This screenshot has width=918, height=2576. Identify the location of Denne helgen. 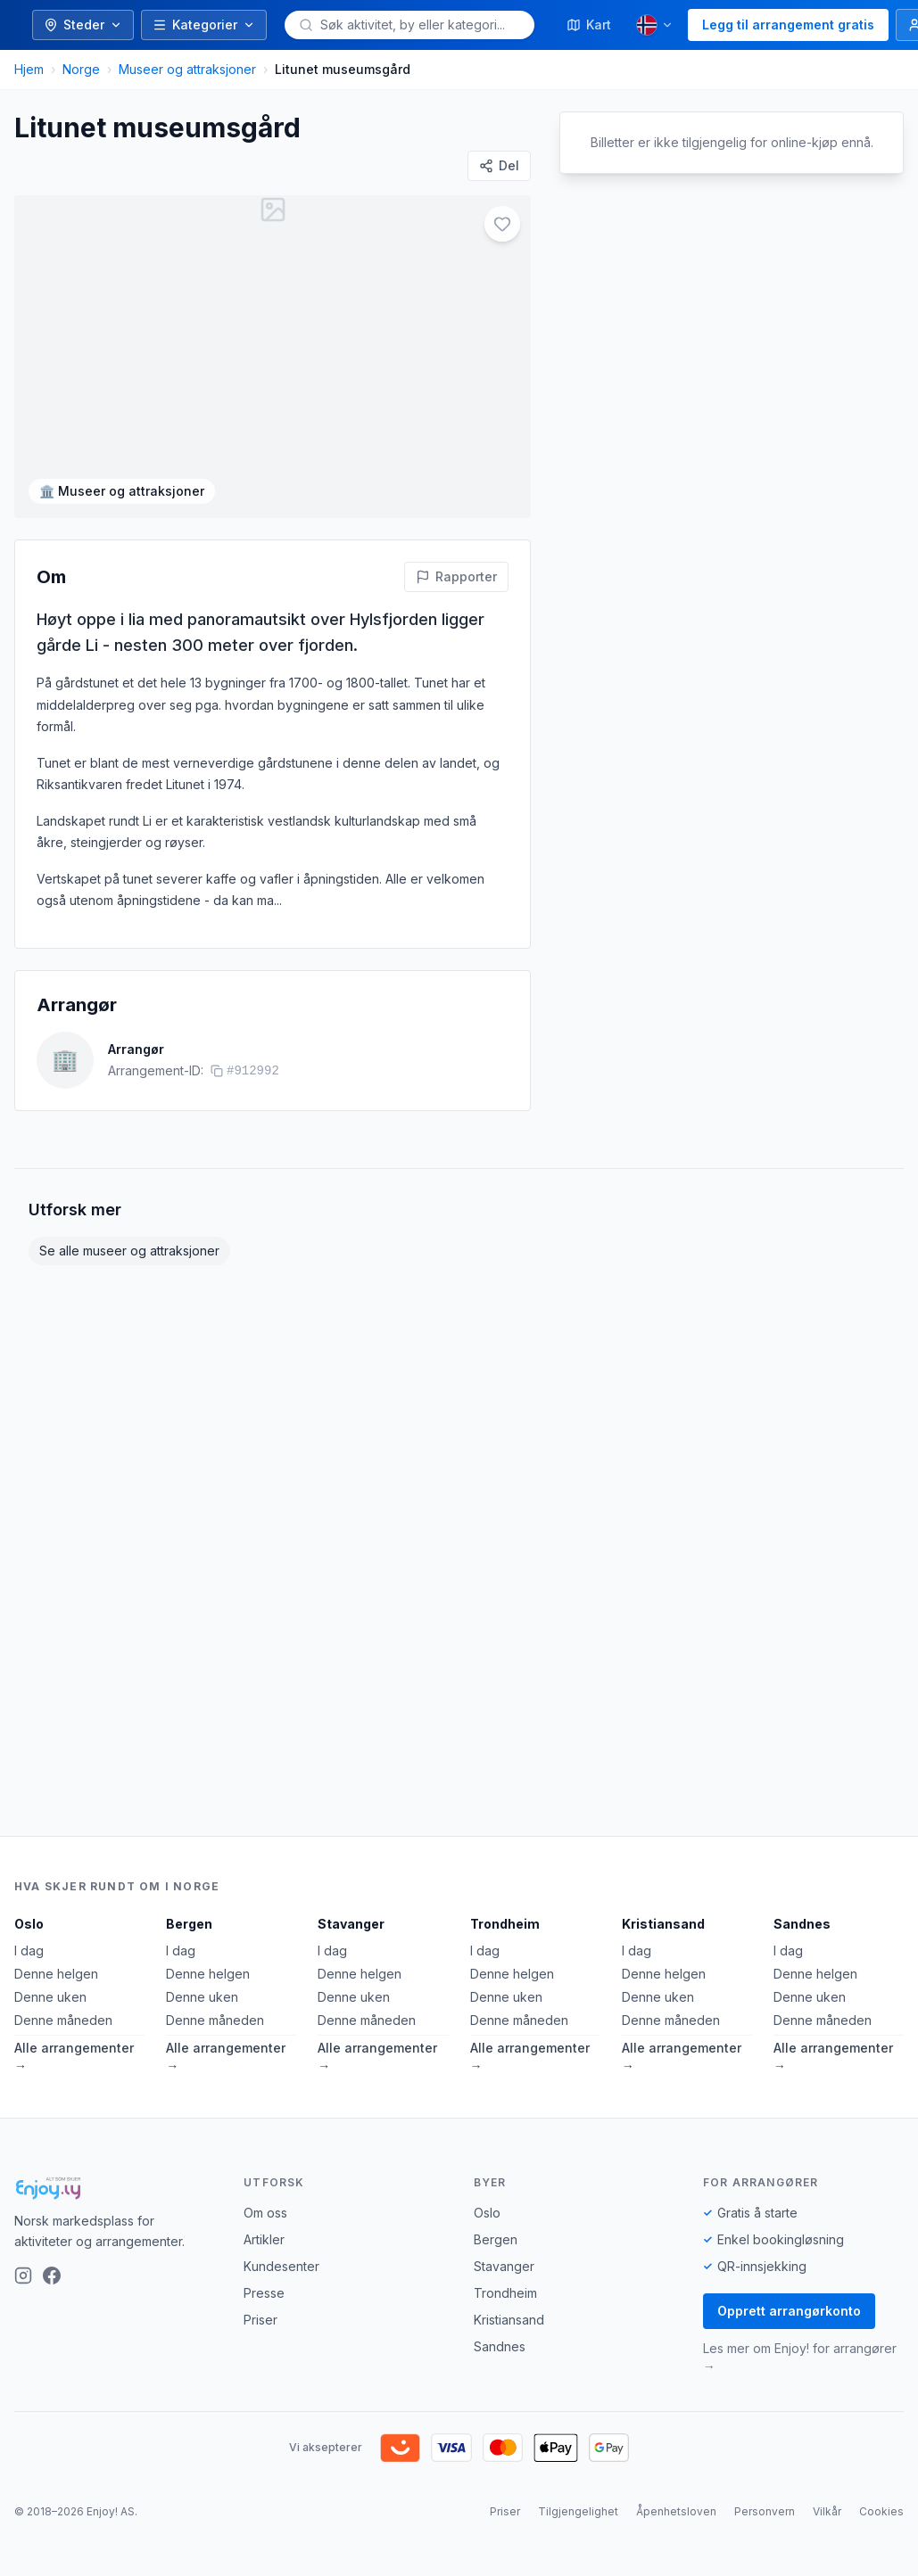
(56, 1973).